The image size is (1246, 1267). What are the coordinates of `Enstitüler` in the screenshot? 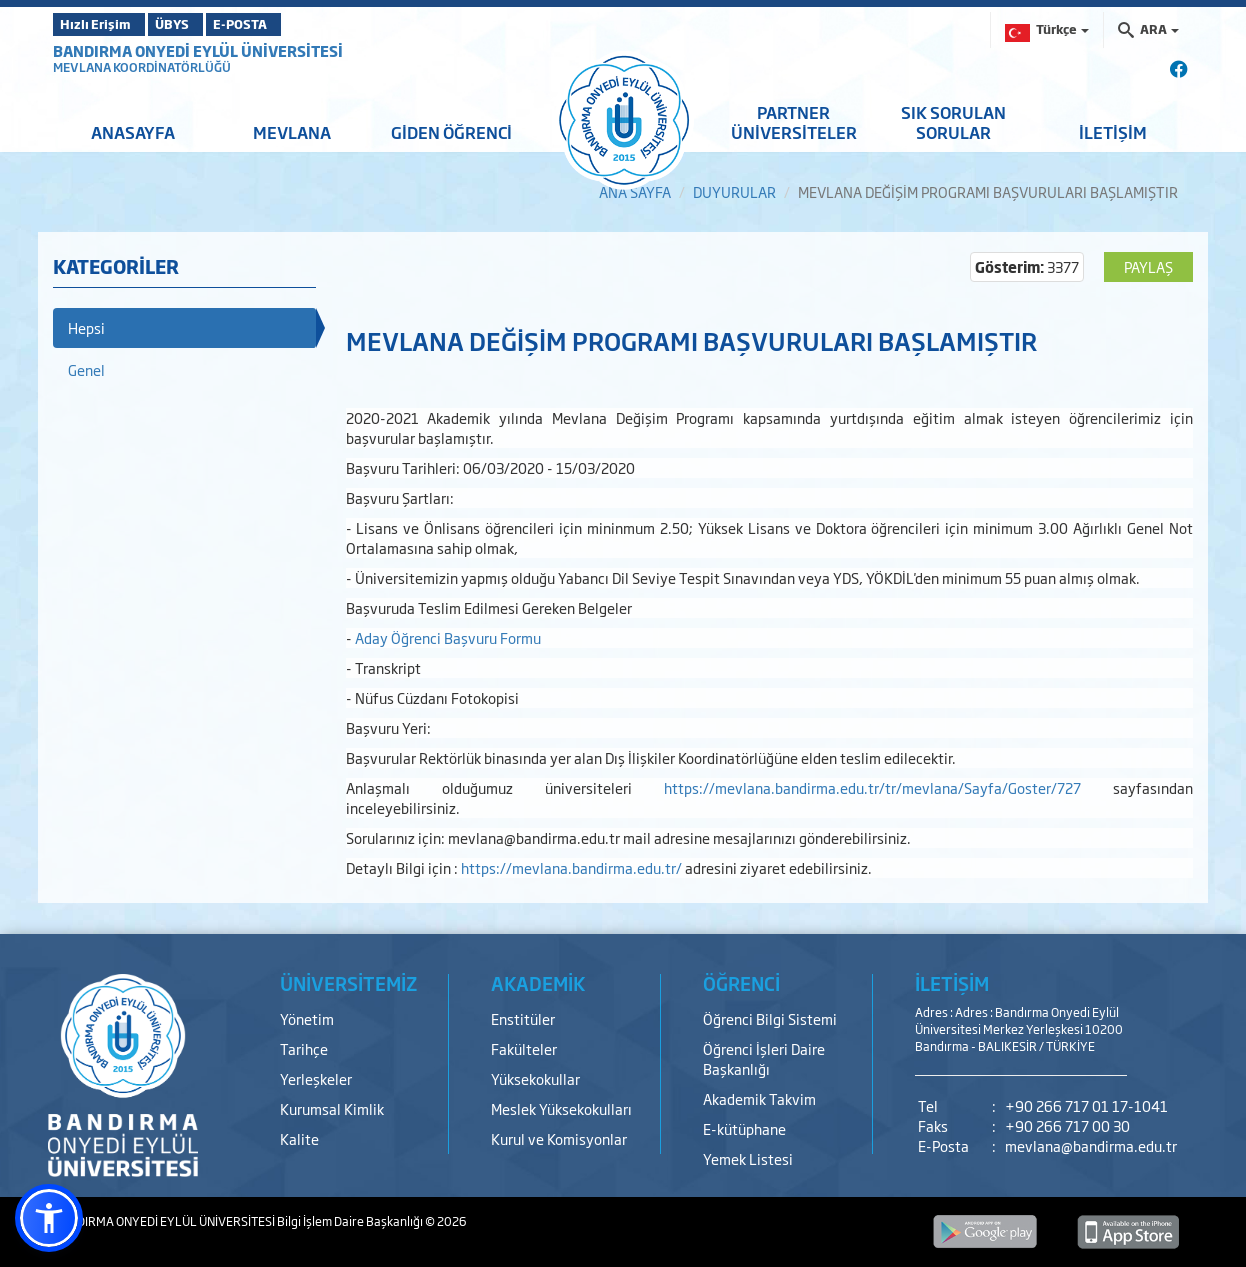 It's located at (523, 1018).